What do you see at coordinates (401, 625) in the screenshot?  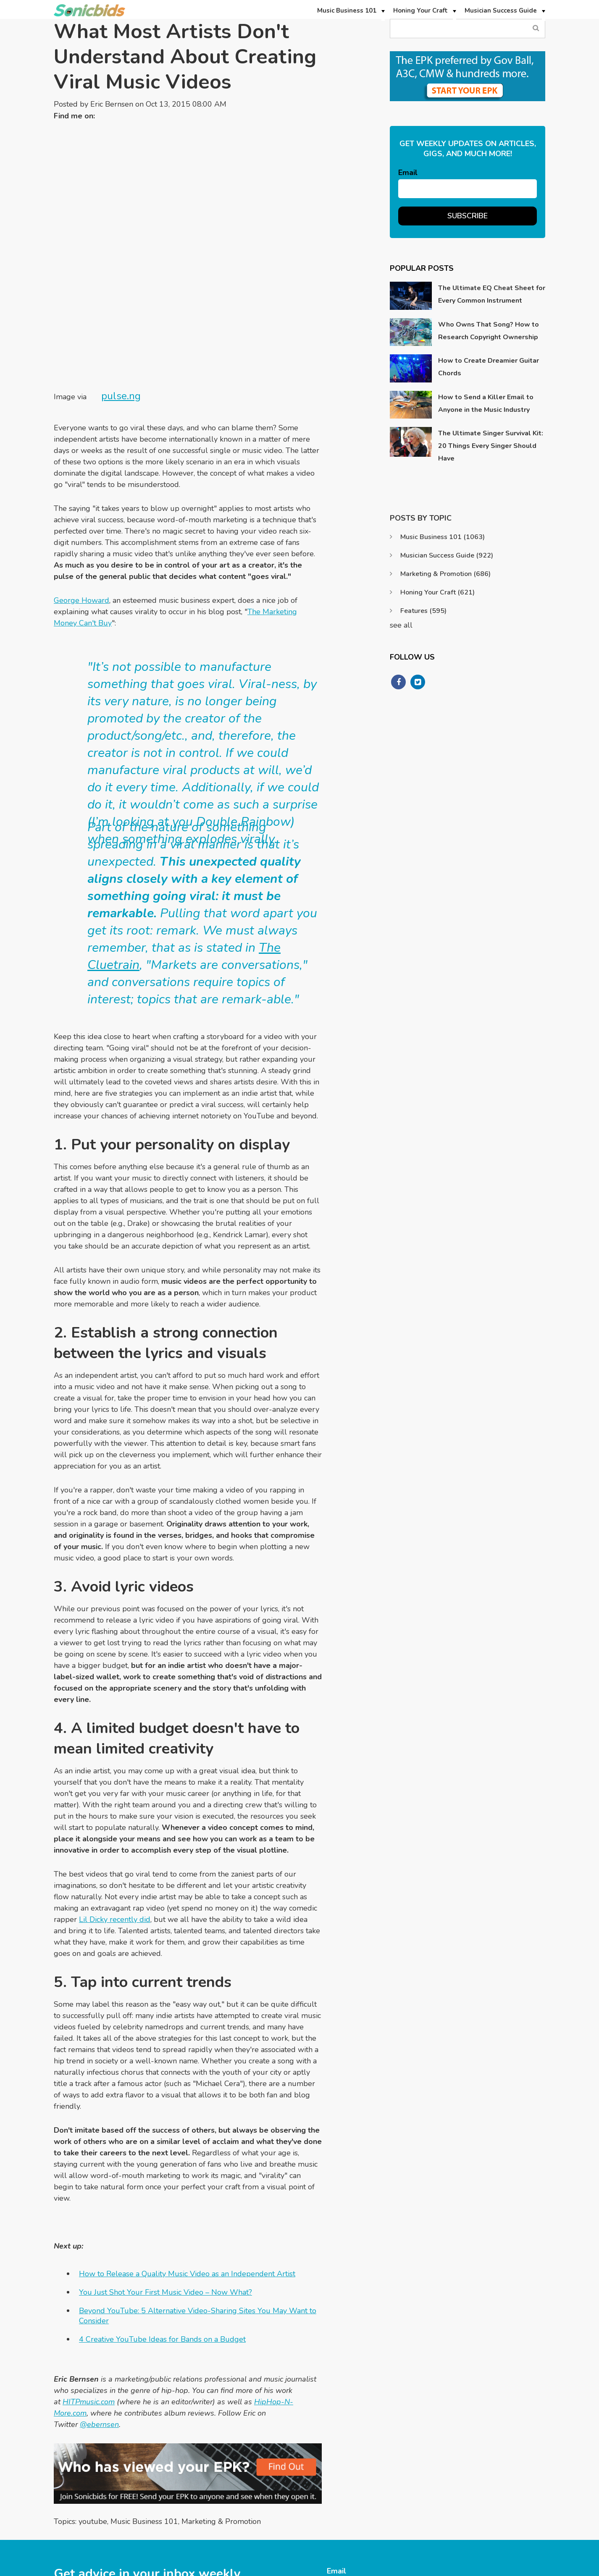 I see `see all` at bounding box center [401, 625].